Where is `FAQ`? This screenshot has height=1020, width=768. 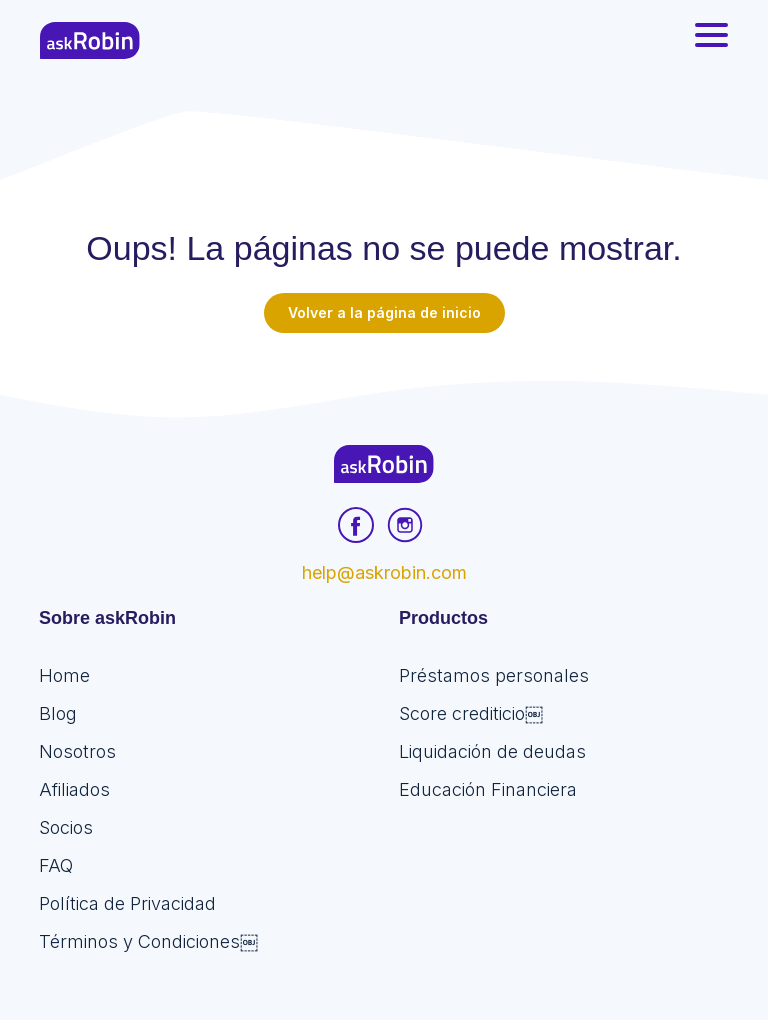 FAQ is located at coordinates (56, 865).